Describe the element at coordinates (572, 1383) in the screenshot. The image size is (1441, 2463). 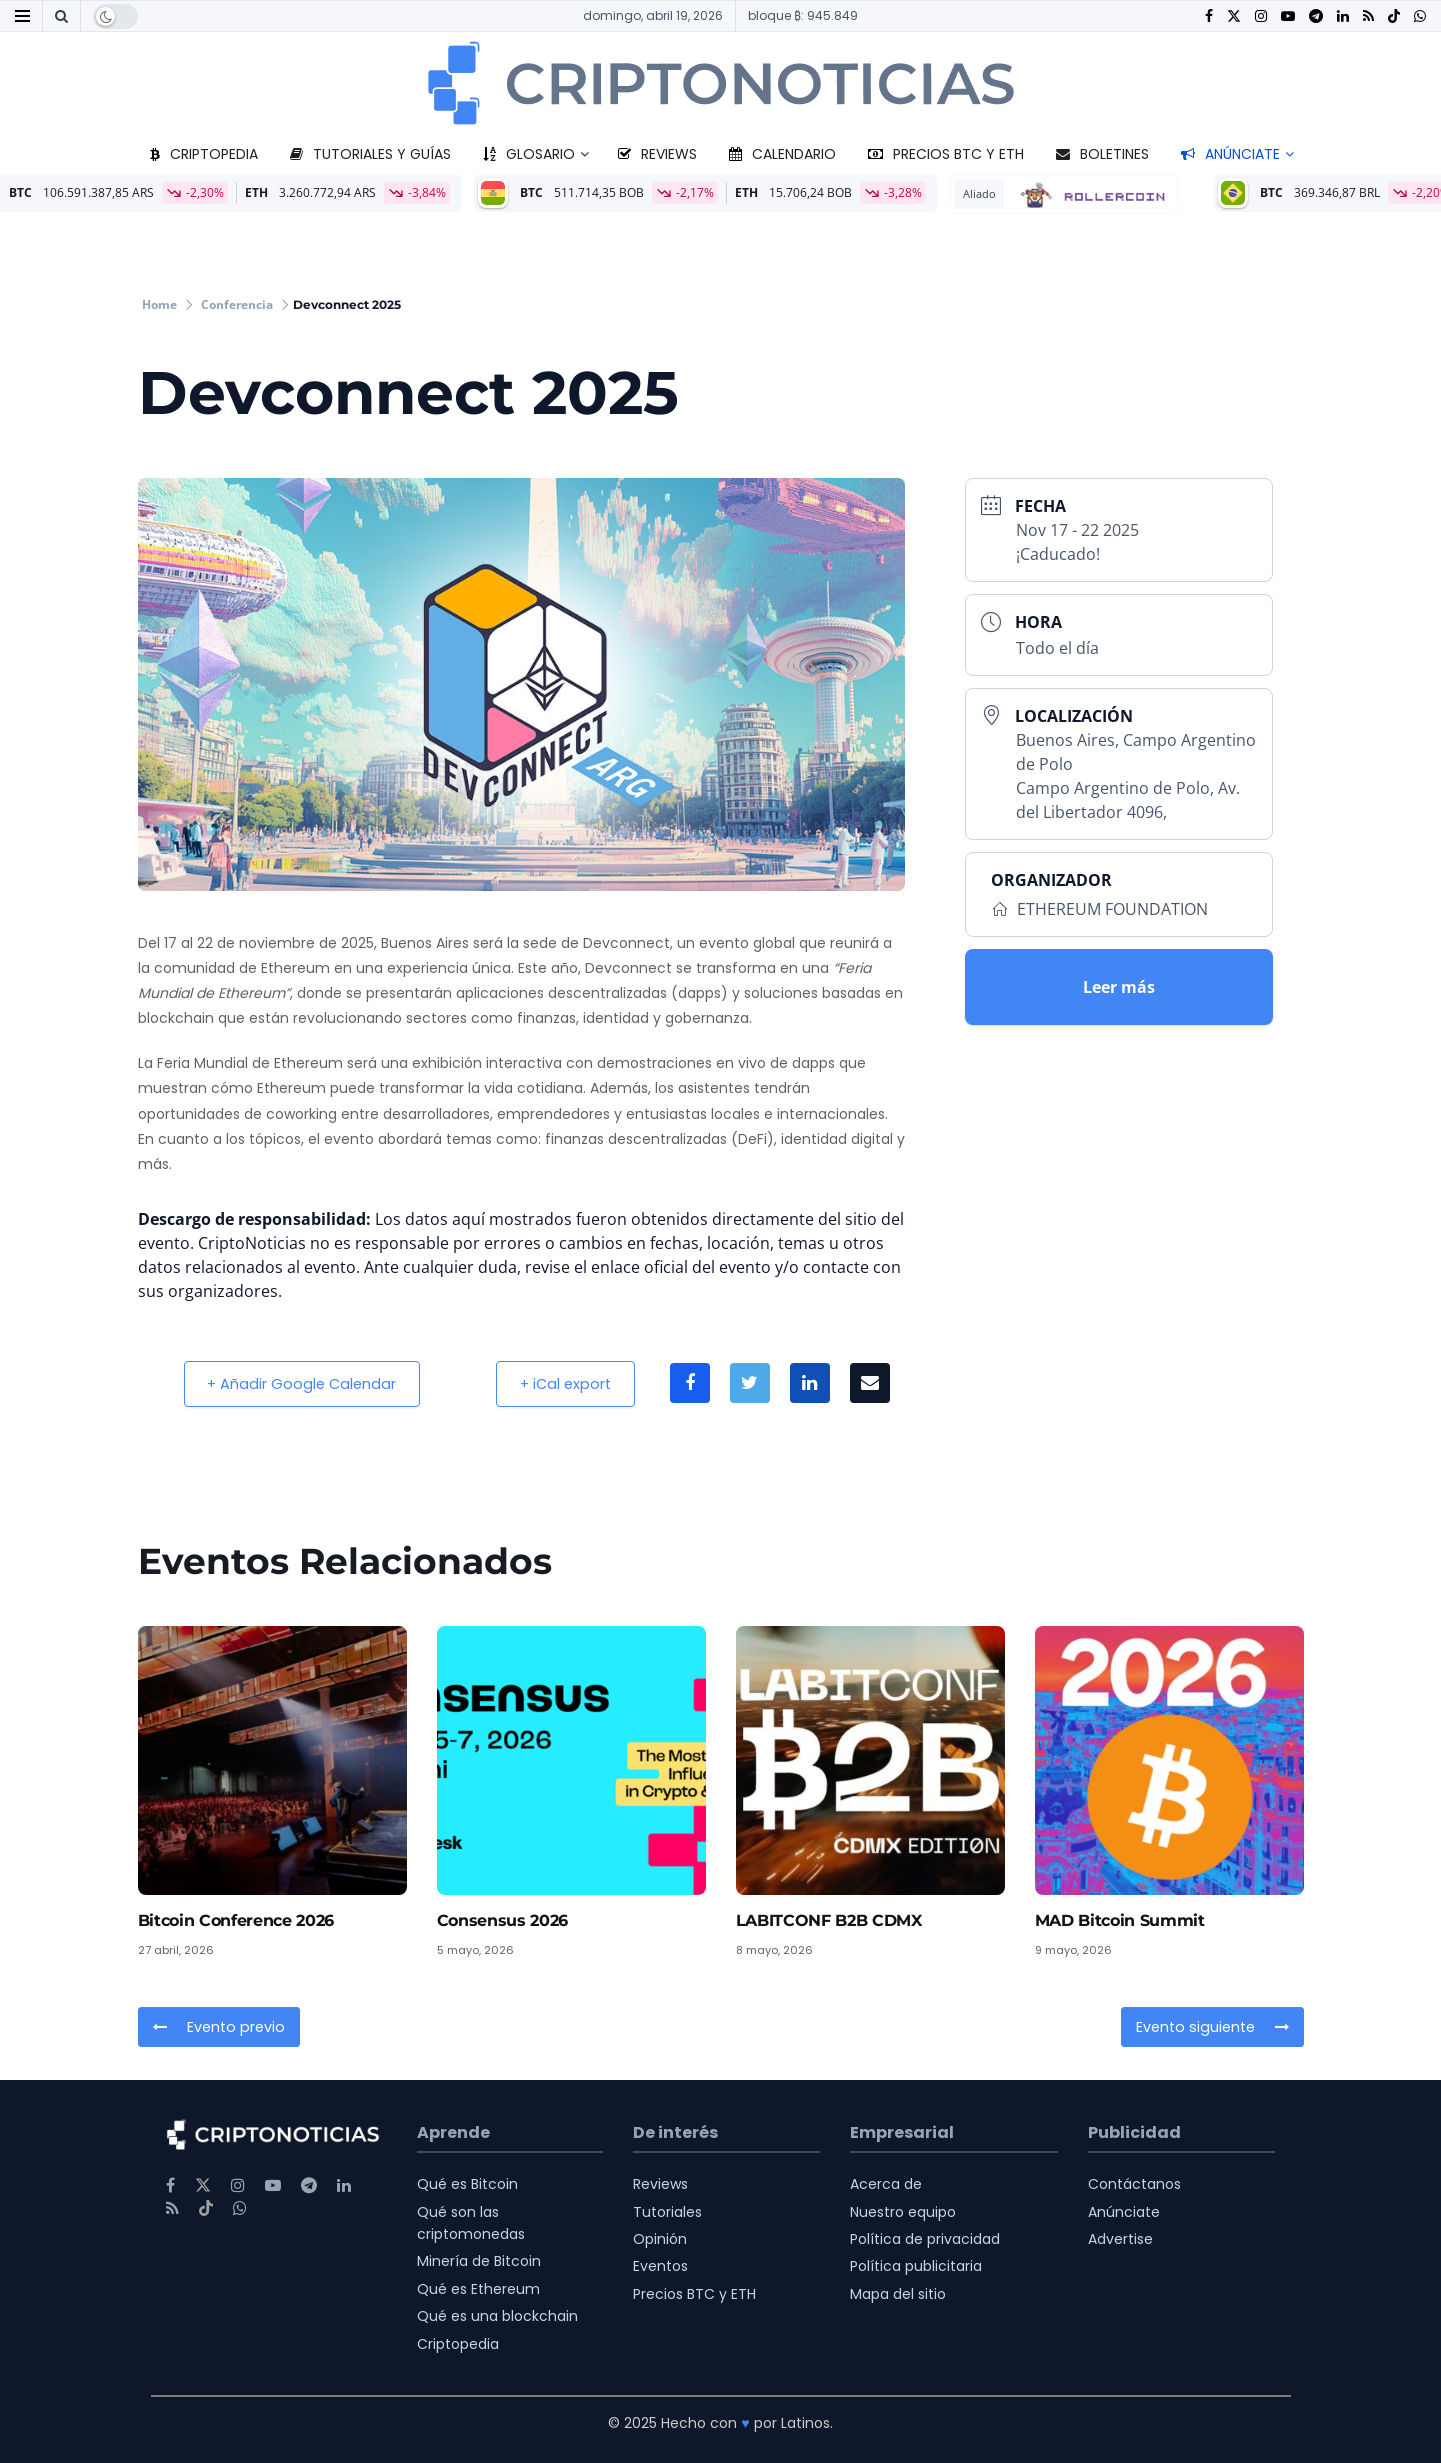
I see `+ iCal export` at that location.